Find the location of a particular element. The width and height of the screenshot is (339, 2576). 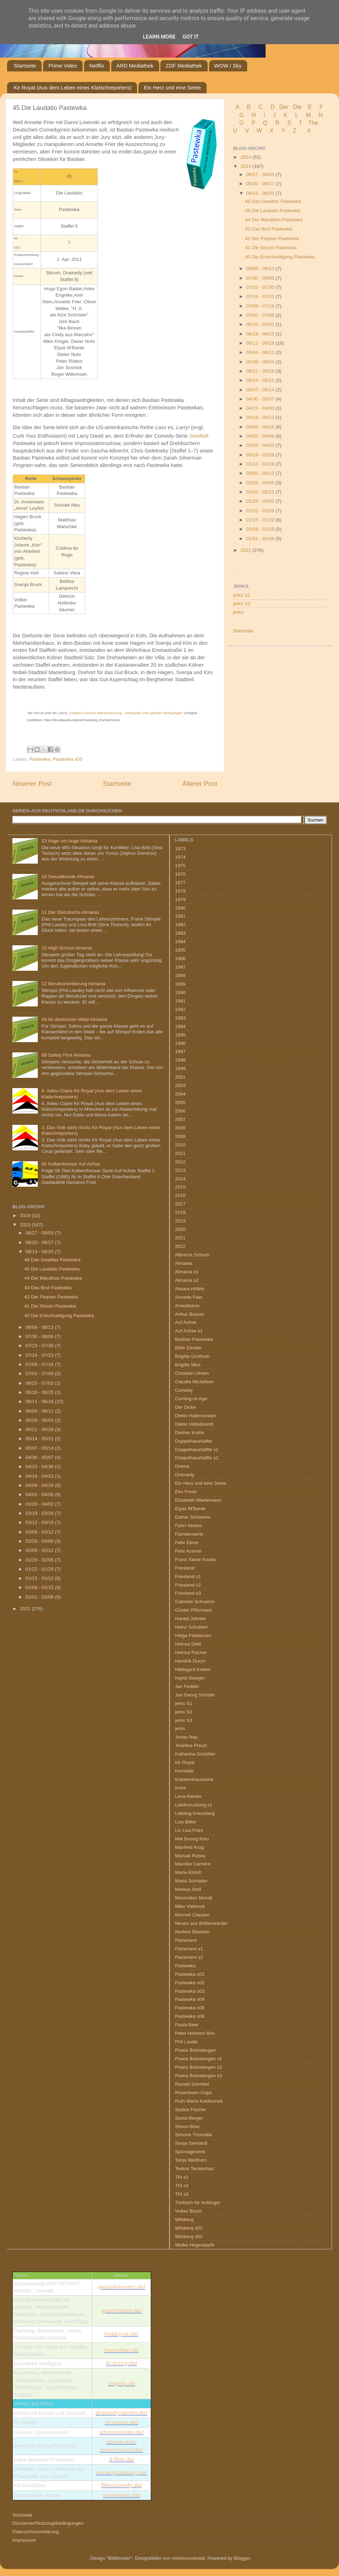

05/28 - 06/04 is located at coordinates (260, 361).